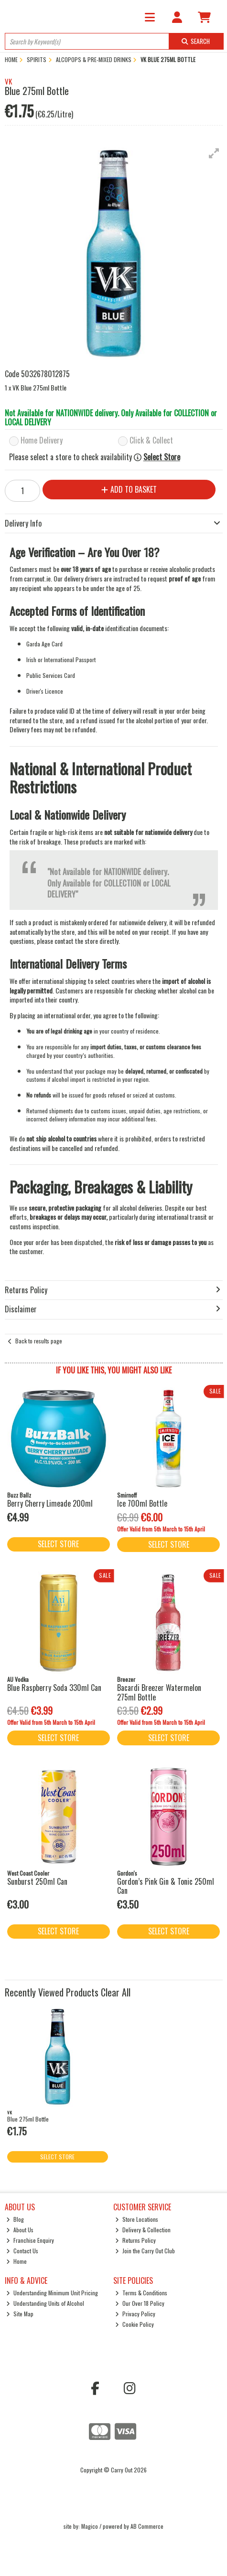 The image size is (227, 2576). Describe the element at coordinates (45, 2303) in the screenshot. I see `Understanding Units of Alcohol` at that location.